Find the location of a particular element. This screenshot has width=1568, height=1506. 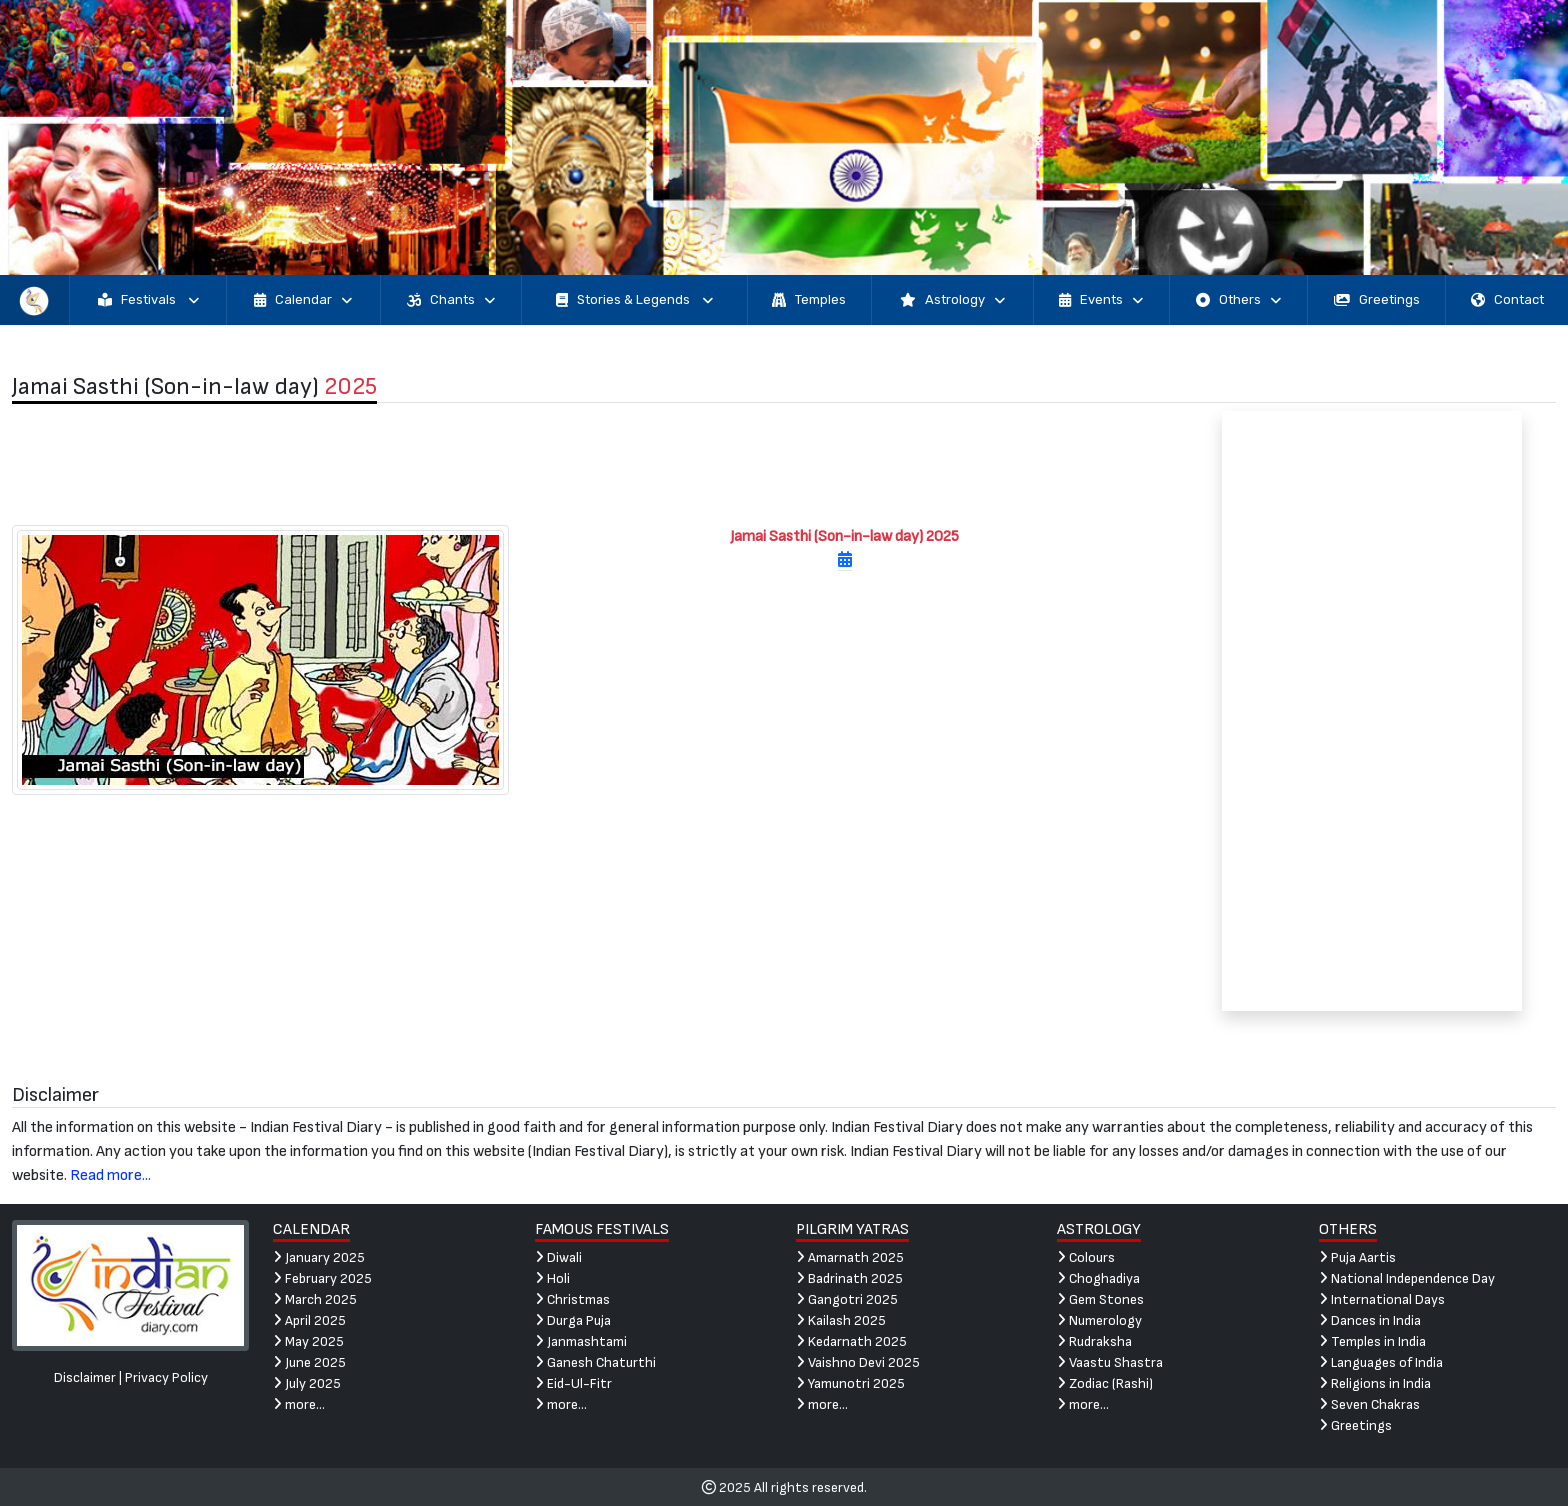

January 2025 is located at coordinates (319, 1257).